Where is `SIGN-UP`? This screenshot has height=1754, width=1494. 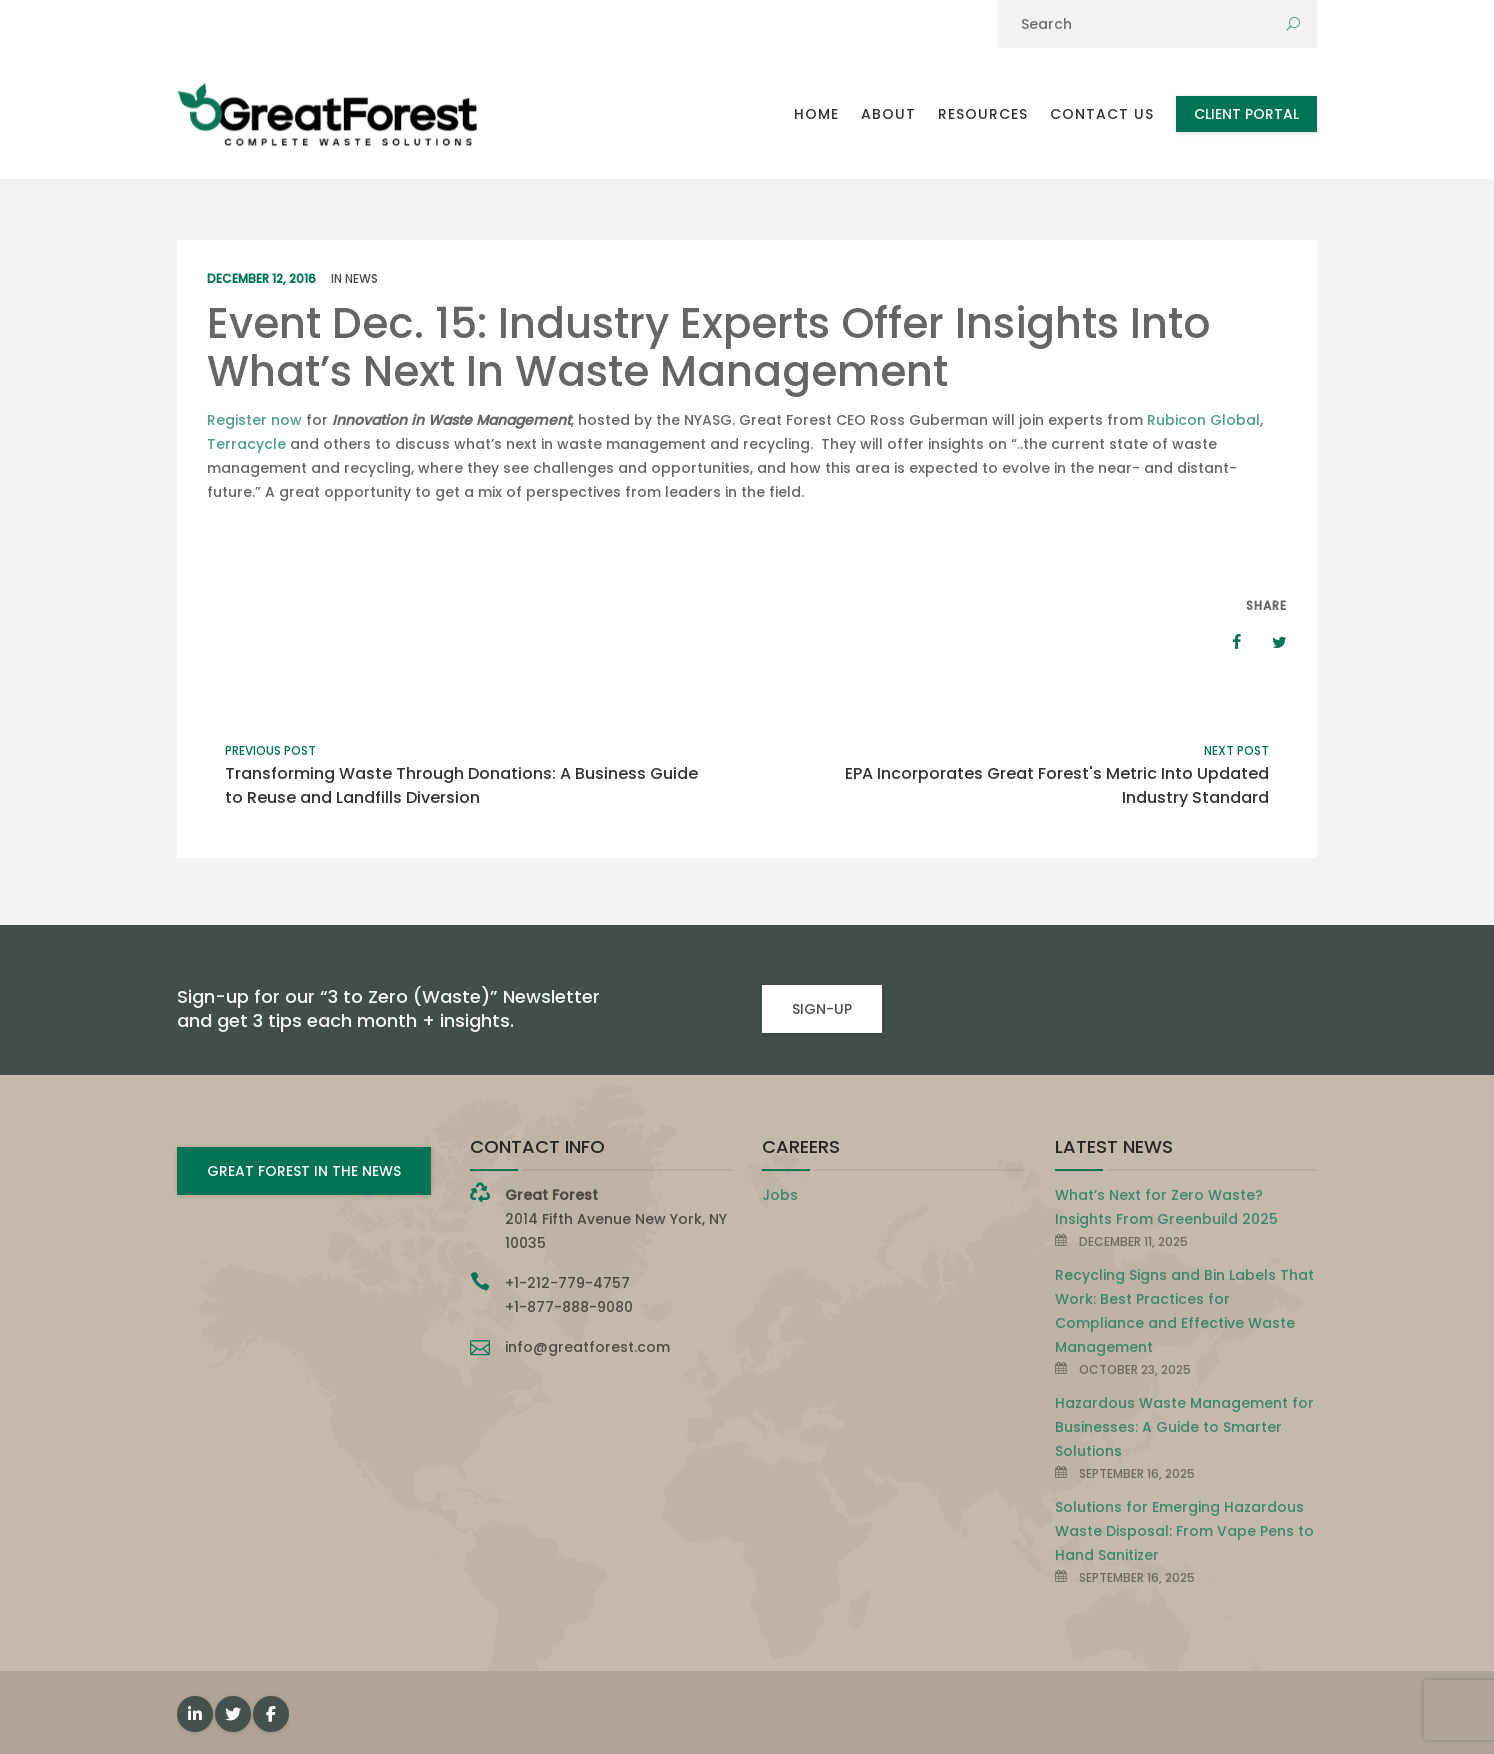 SIGN-UP is located at coordinates (822, 1009).